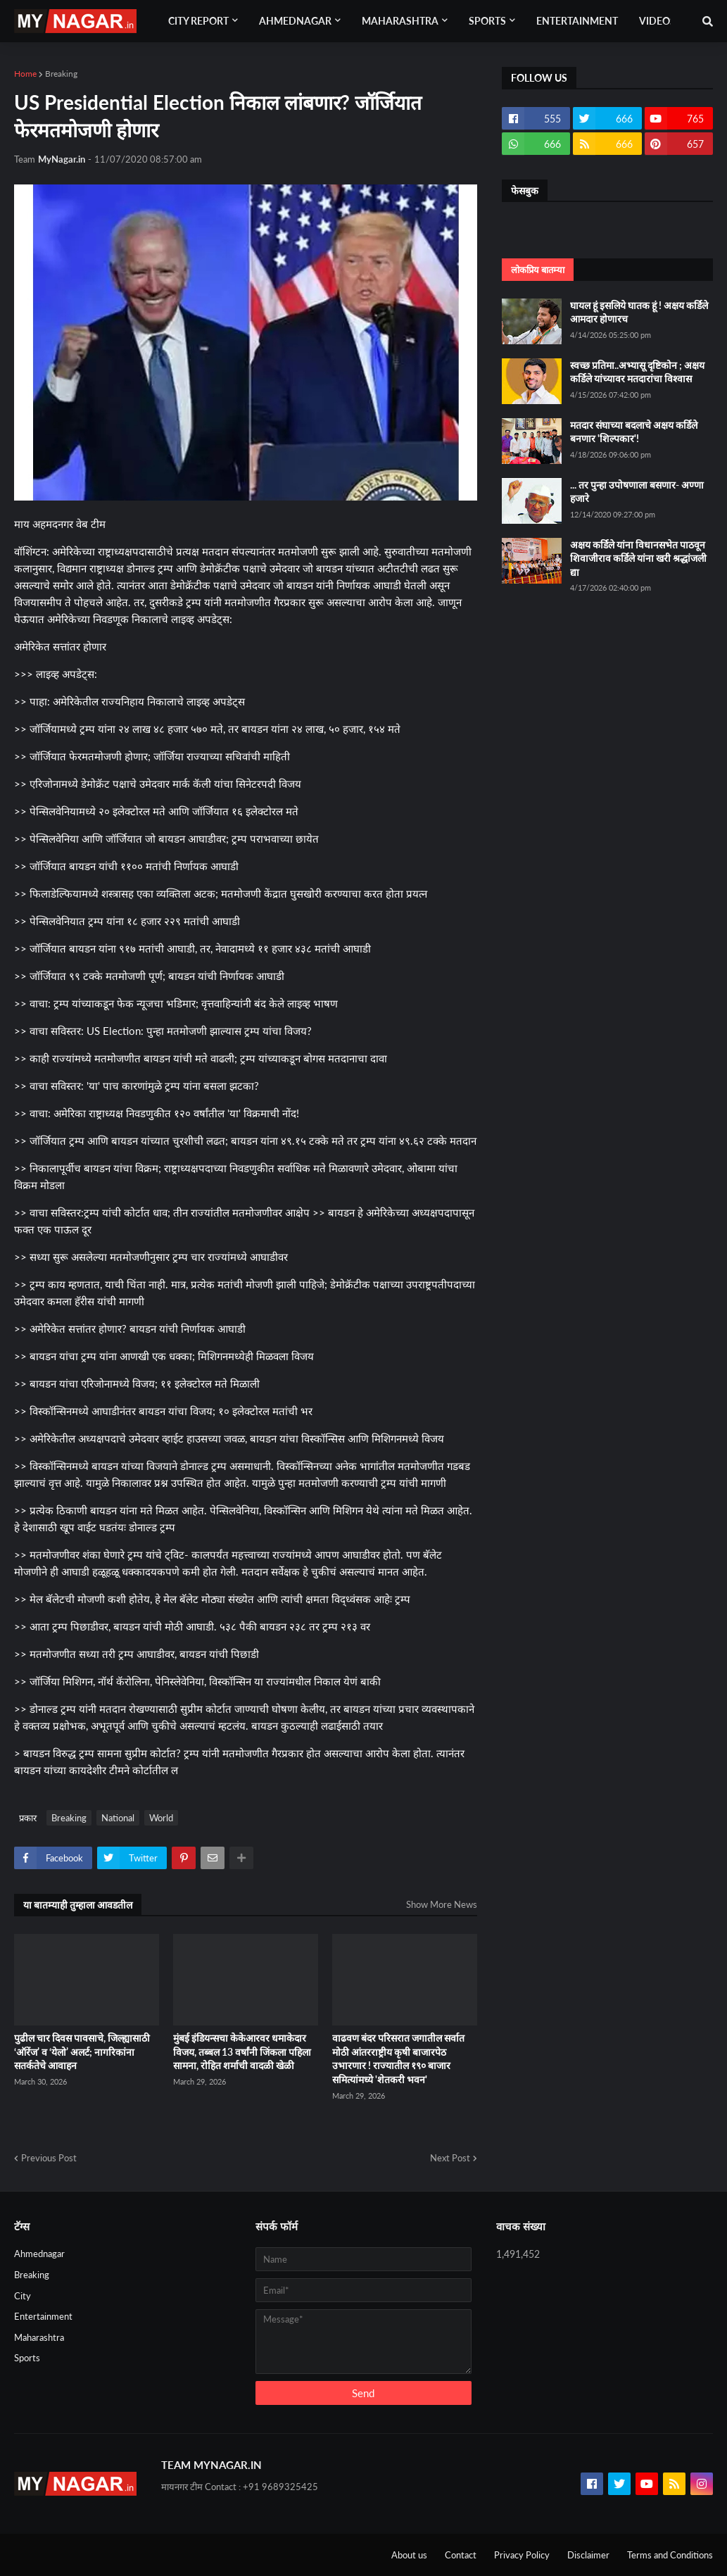 The width and height of the screenshot is (727, 2576). What do you see at coordinates (637, 492) in the screenshot?
I see `... तर पुन्हा उपोषणाला बसणार- अण्णा हजारे` at bounding box center [637, 492].